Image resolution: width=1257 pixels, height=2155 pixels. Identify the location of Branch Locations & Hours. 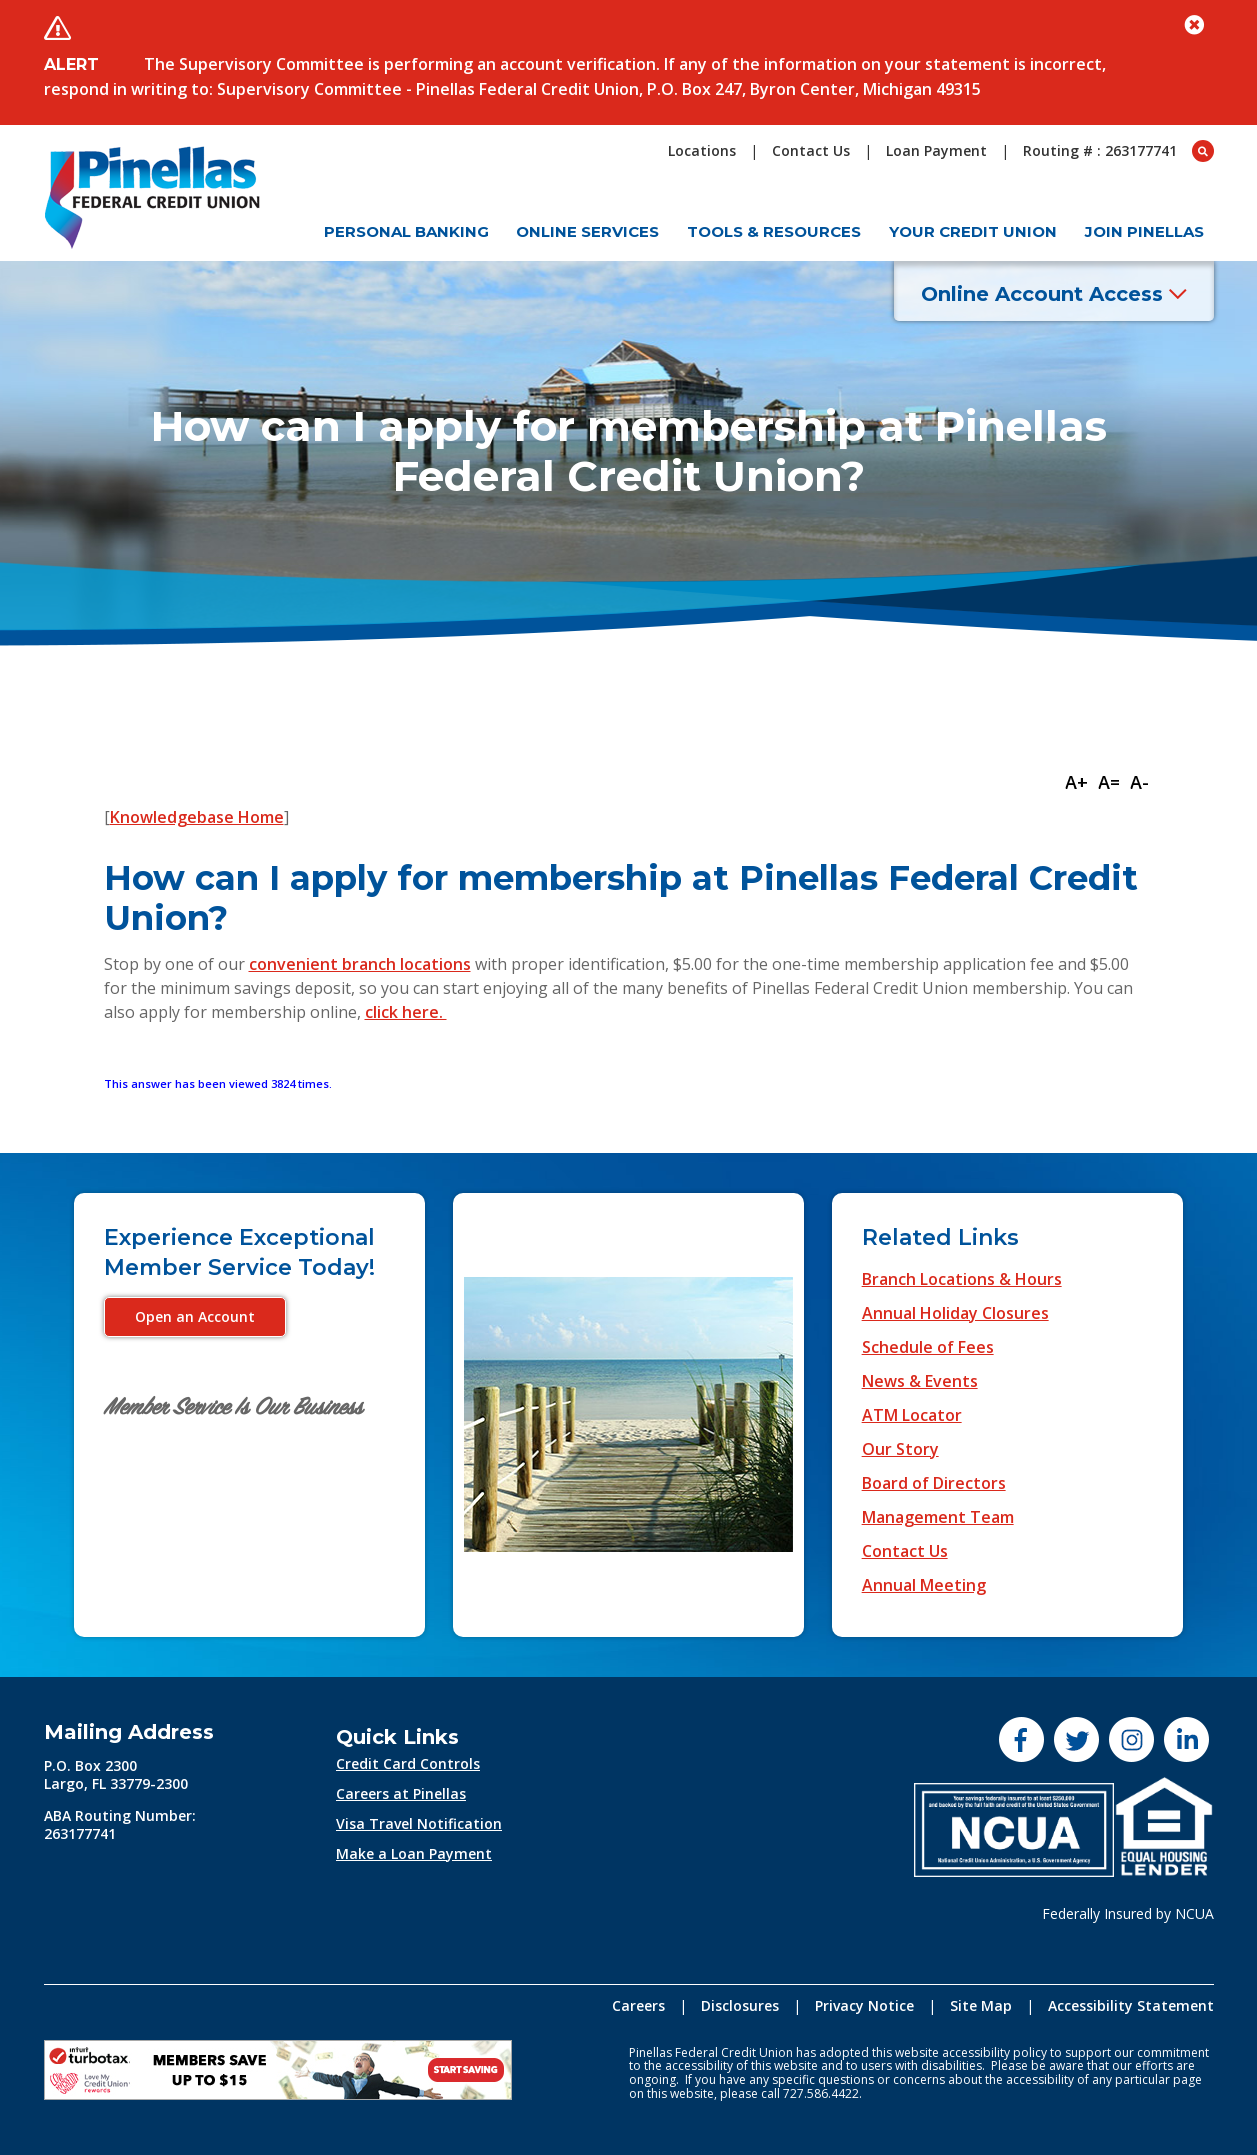
(962, 1279).